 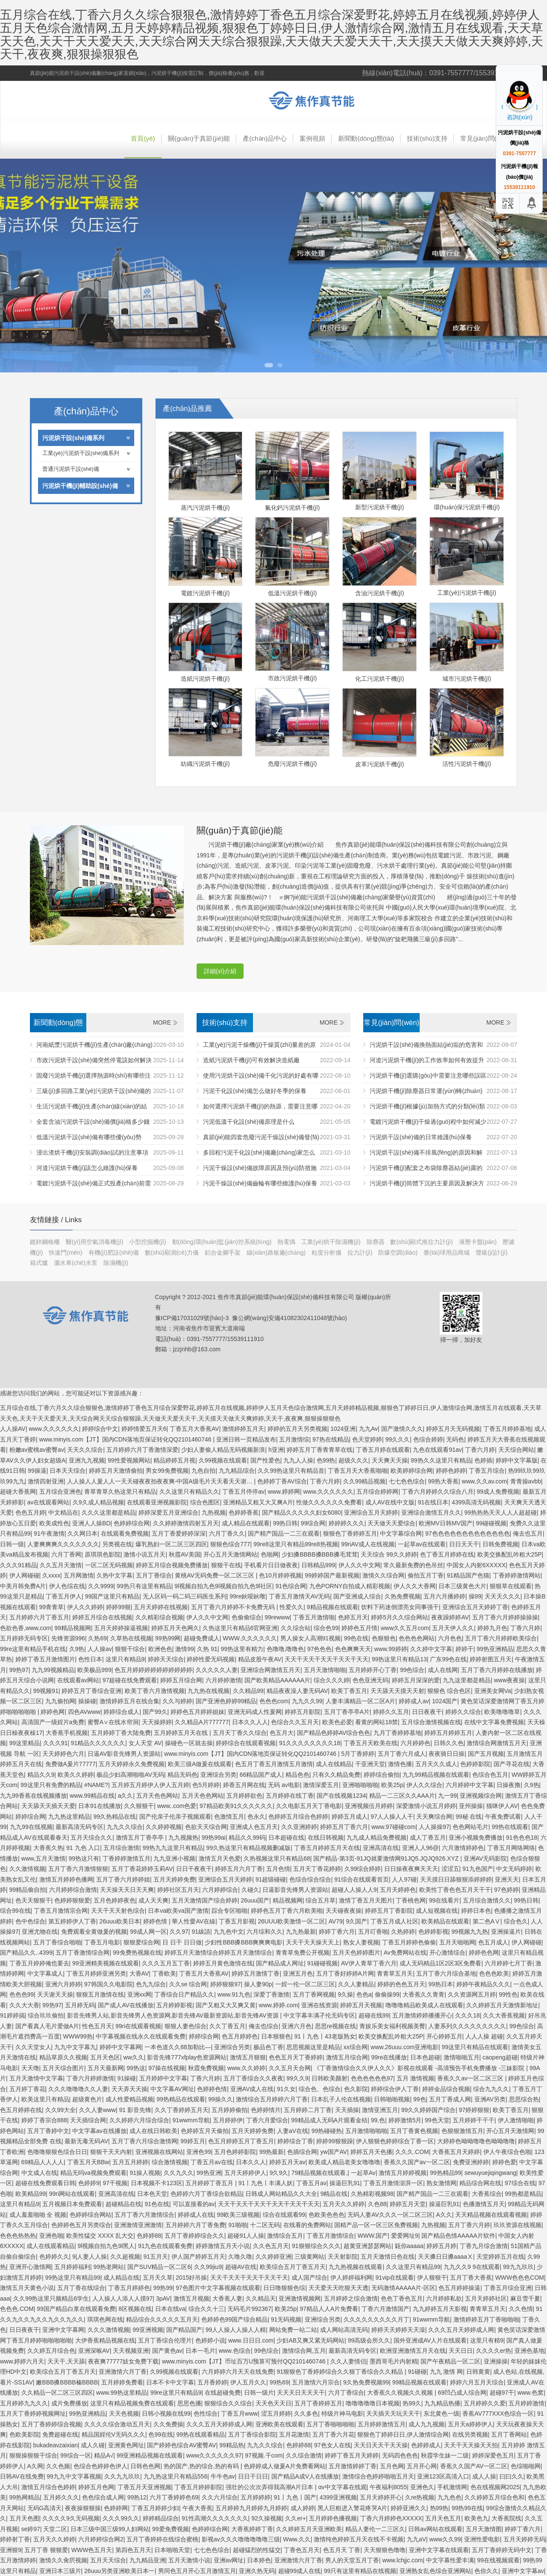 I want to click on 开心五月天激情网, so click(x=510, y=2130).